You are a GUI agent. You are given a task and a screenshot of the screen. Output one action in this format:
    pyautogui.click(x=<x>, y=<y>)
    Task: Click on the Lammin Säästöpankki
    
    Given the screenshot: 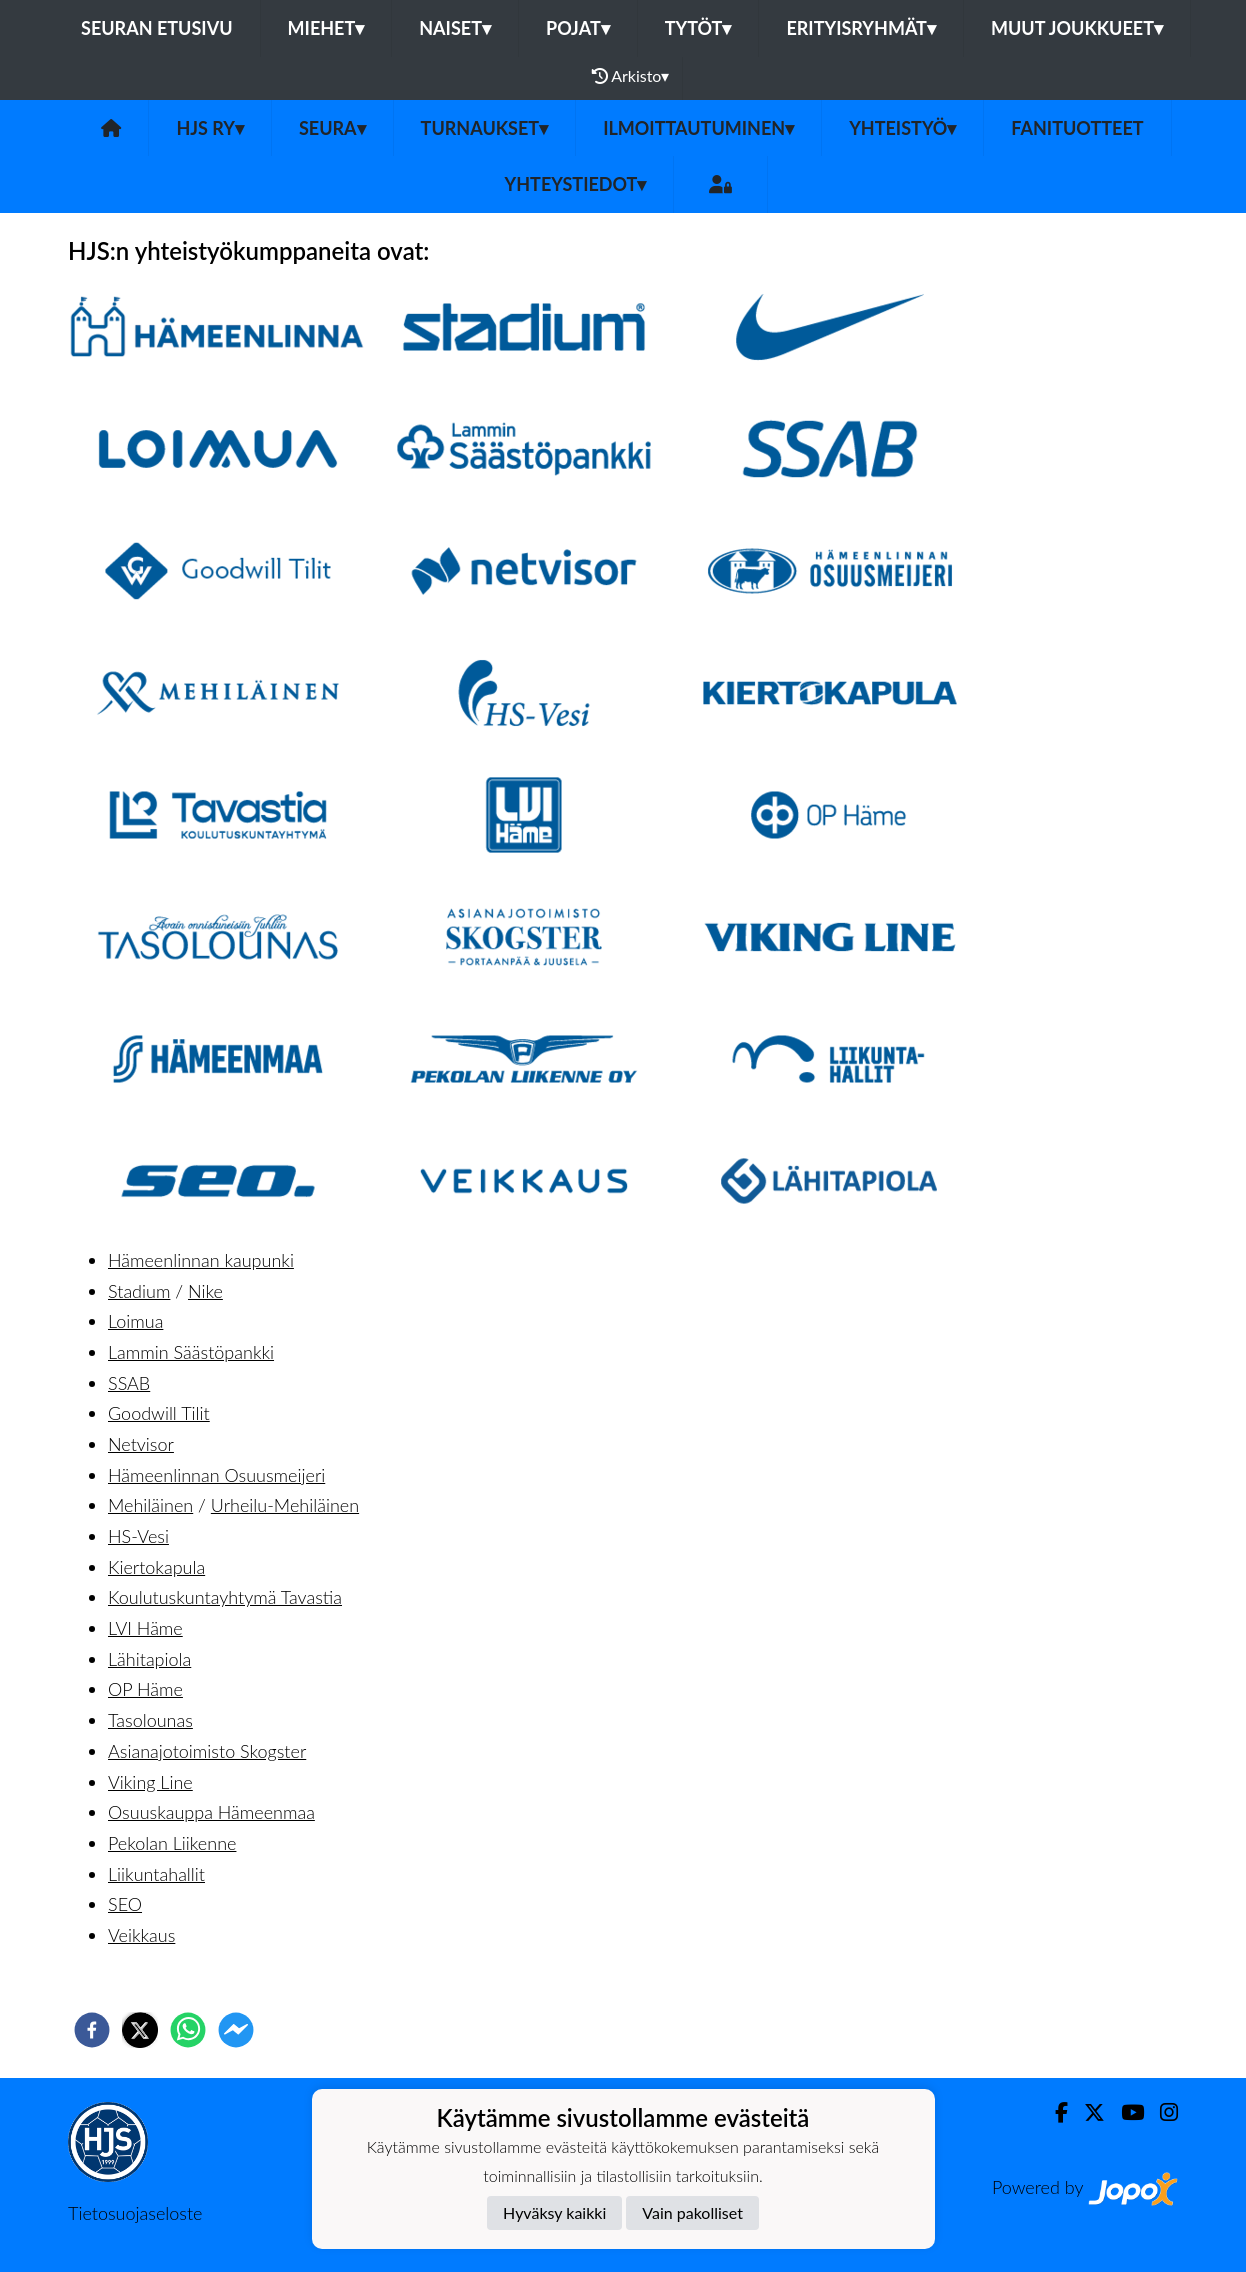 What is the action you would take?
    pyautogui.click(x=191, y=1352)
    